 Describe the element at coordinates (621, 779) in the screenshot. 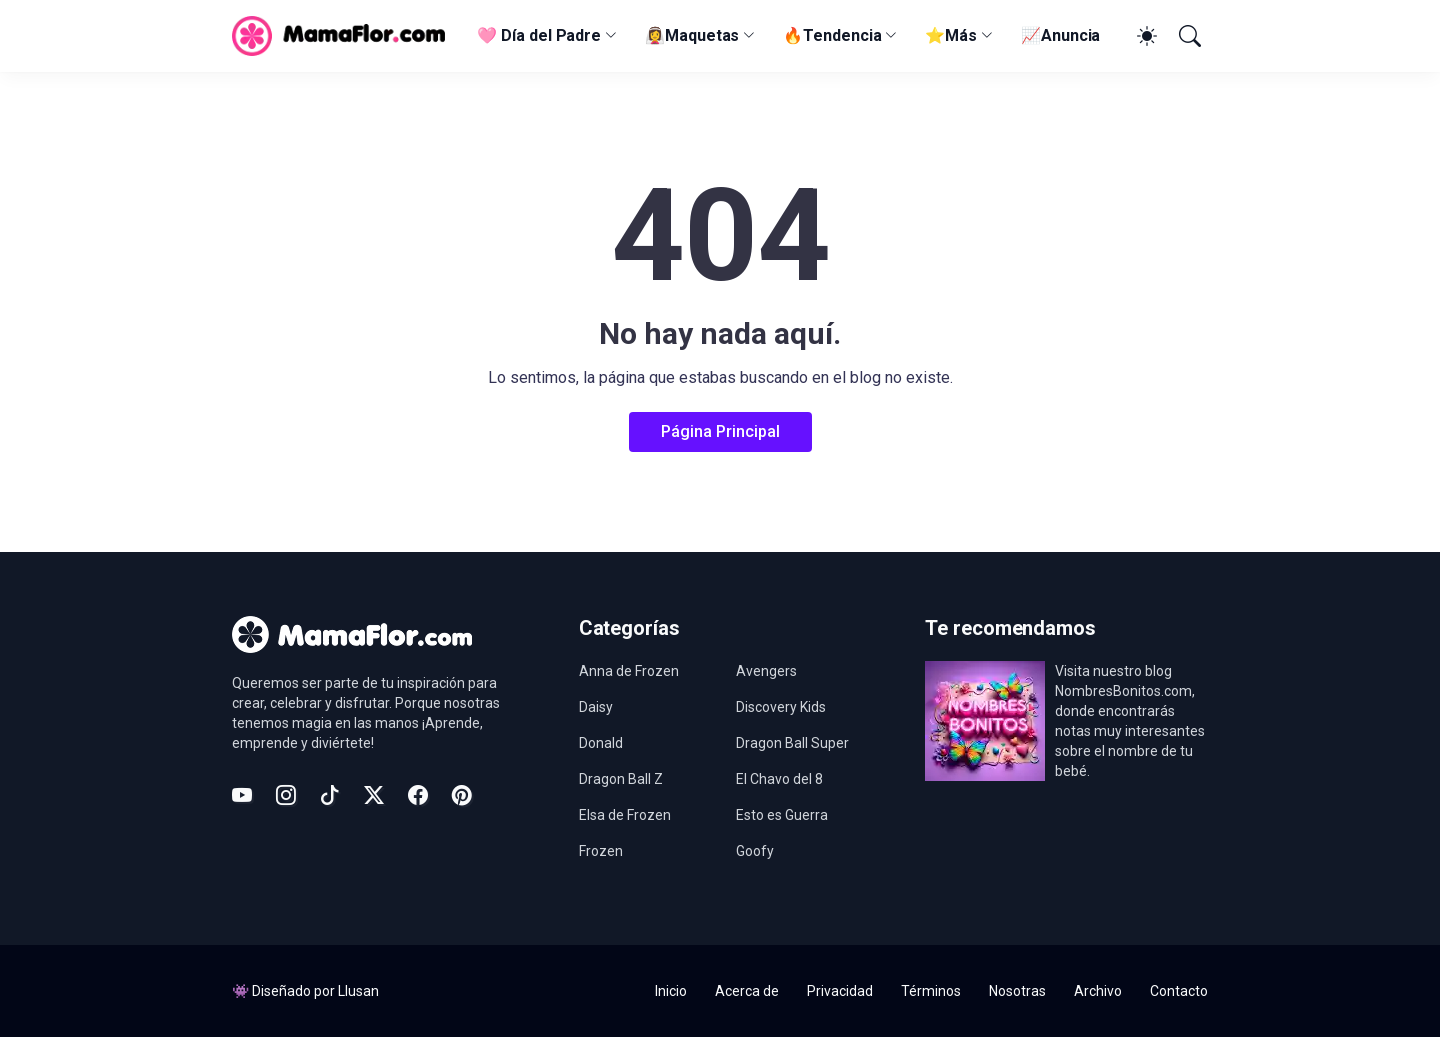

I see `Dragon Ball Z` at that location.